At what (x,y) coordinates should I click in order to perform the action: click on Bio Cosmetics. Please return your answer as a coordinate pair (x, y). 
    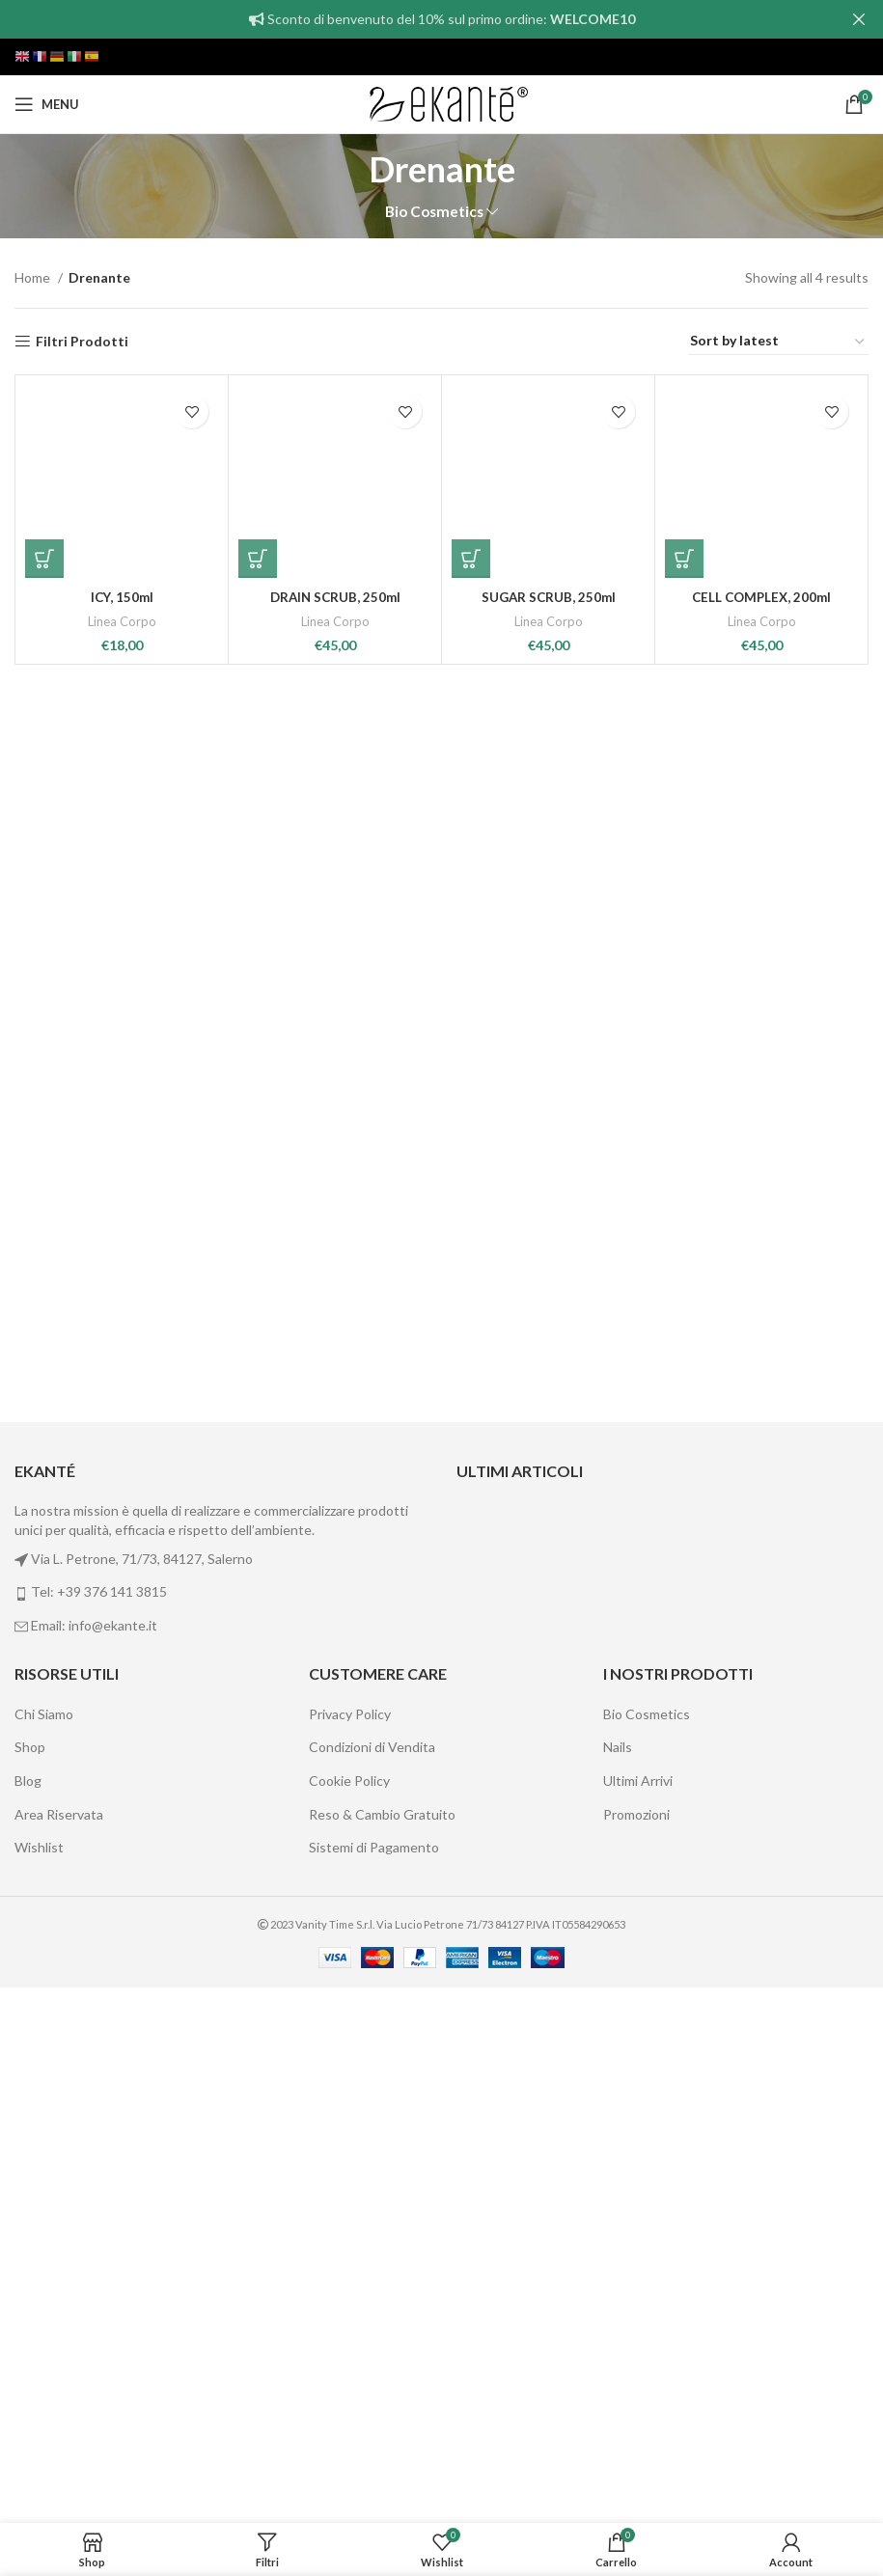
    Looking at the image, I should click on (434, 212).